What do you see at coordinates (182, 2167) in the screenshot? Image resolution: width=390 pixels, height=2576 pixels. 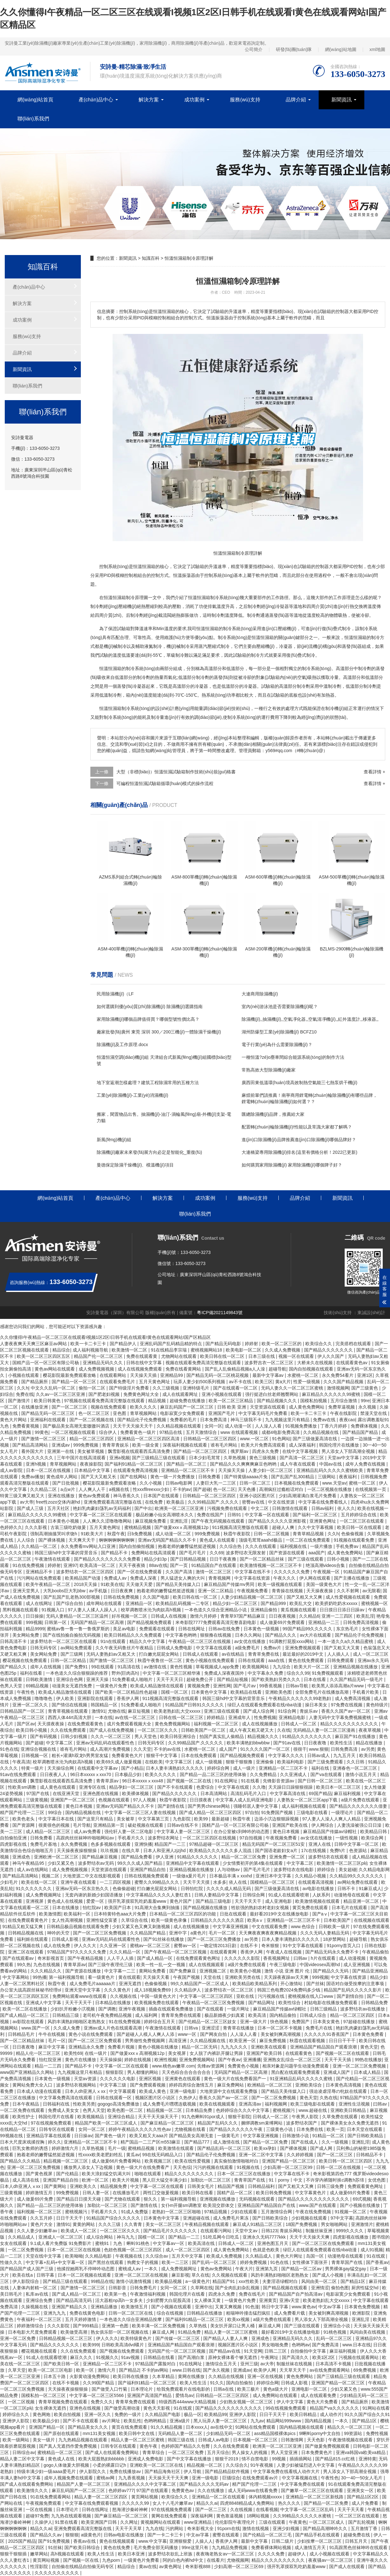 I see `天天色综` at bounding box center [182, 2167].